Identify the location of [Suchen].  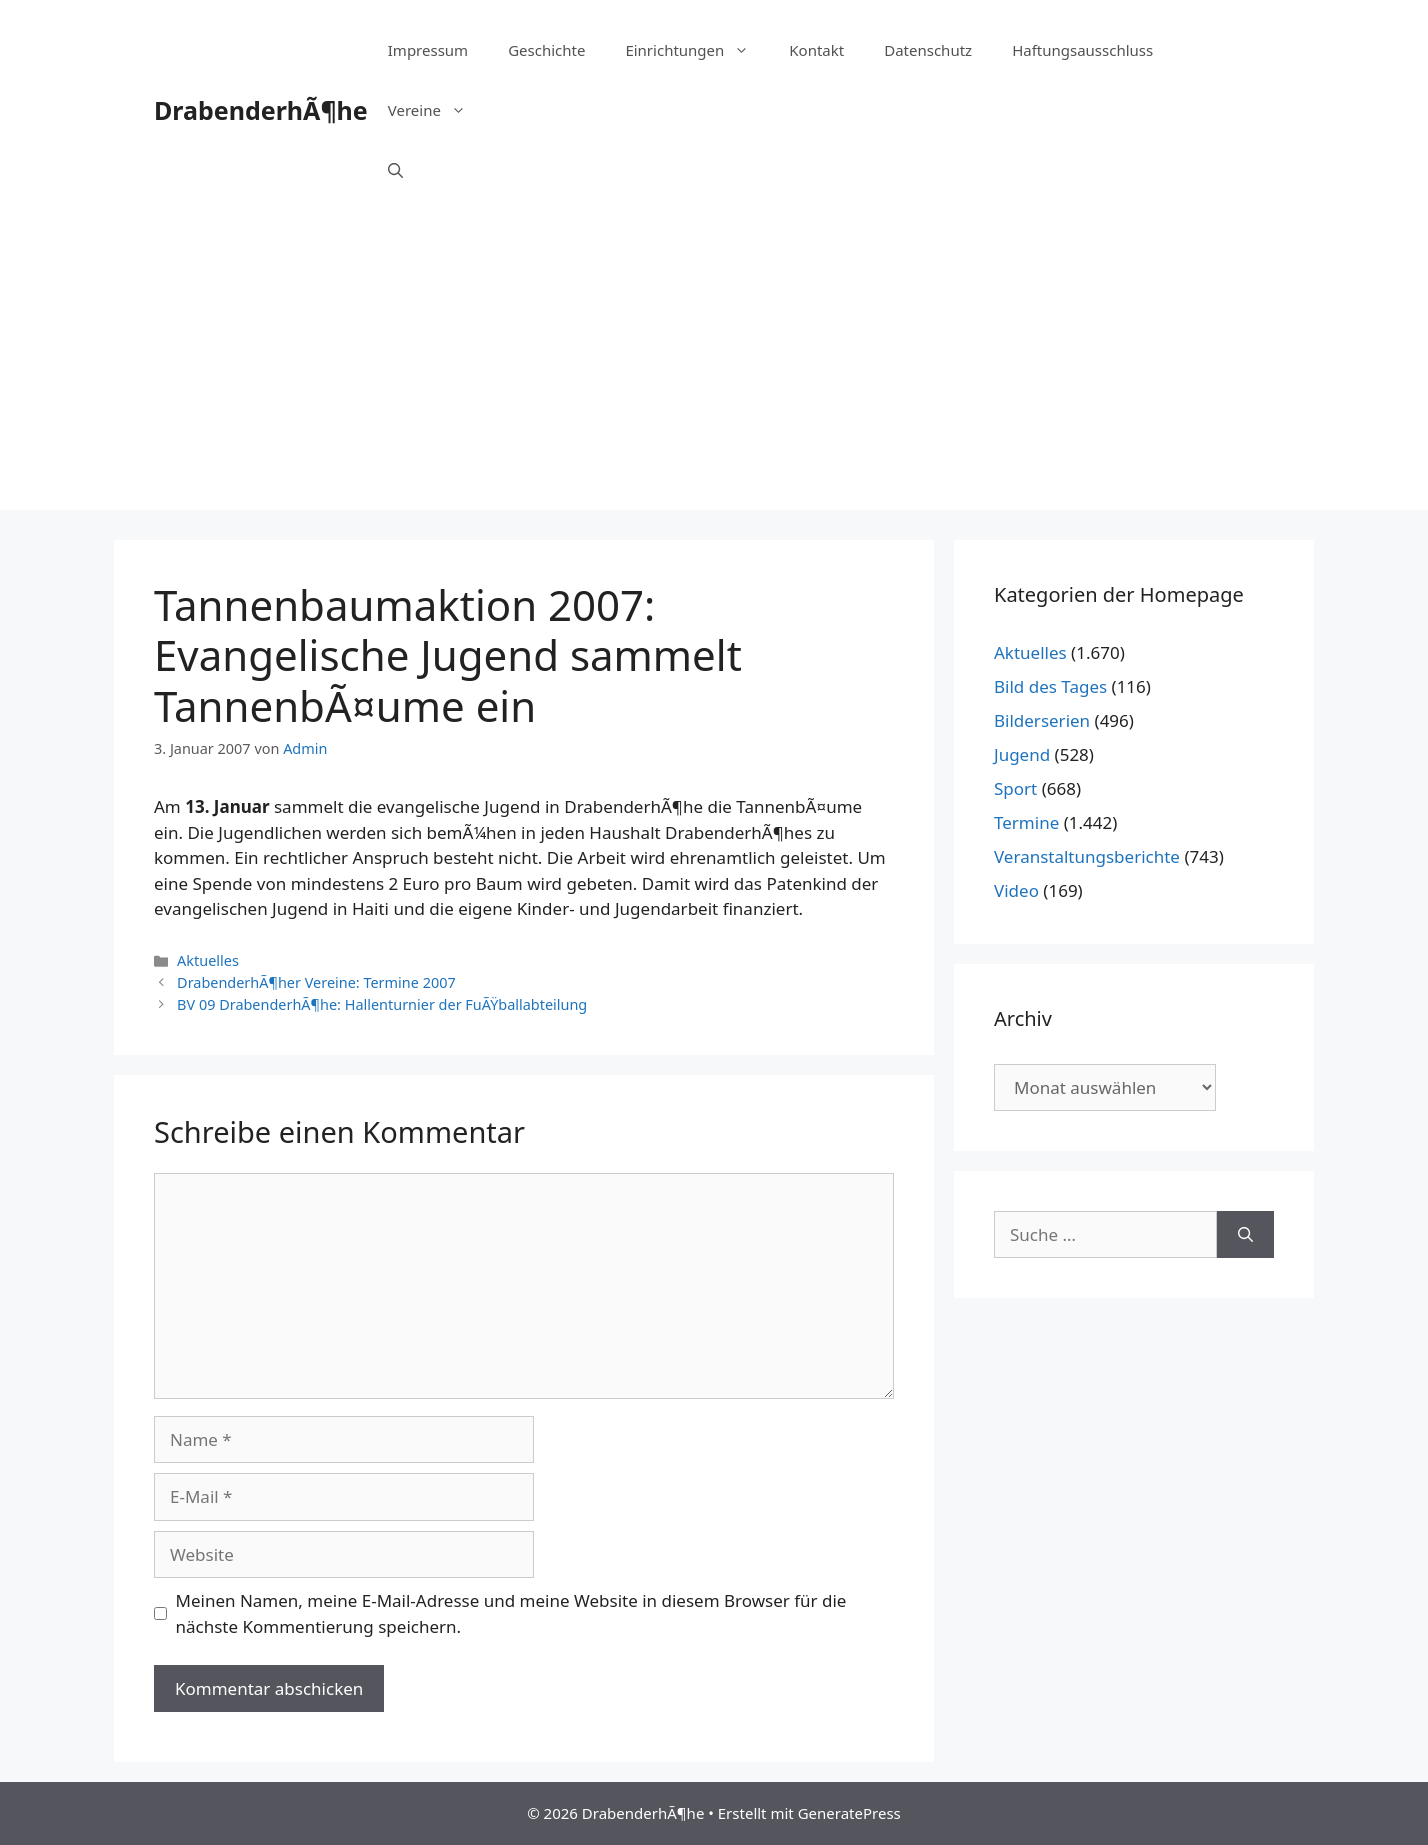
(1245, 1235).